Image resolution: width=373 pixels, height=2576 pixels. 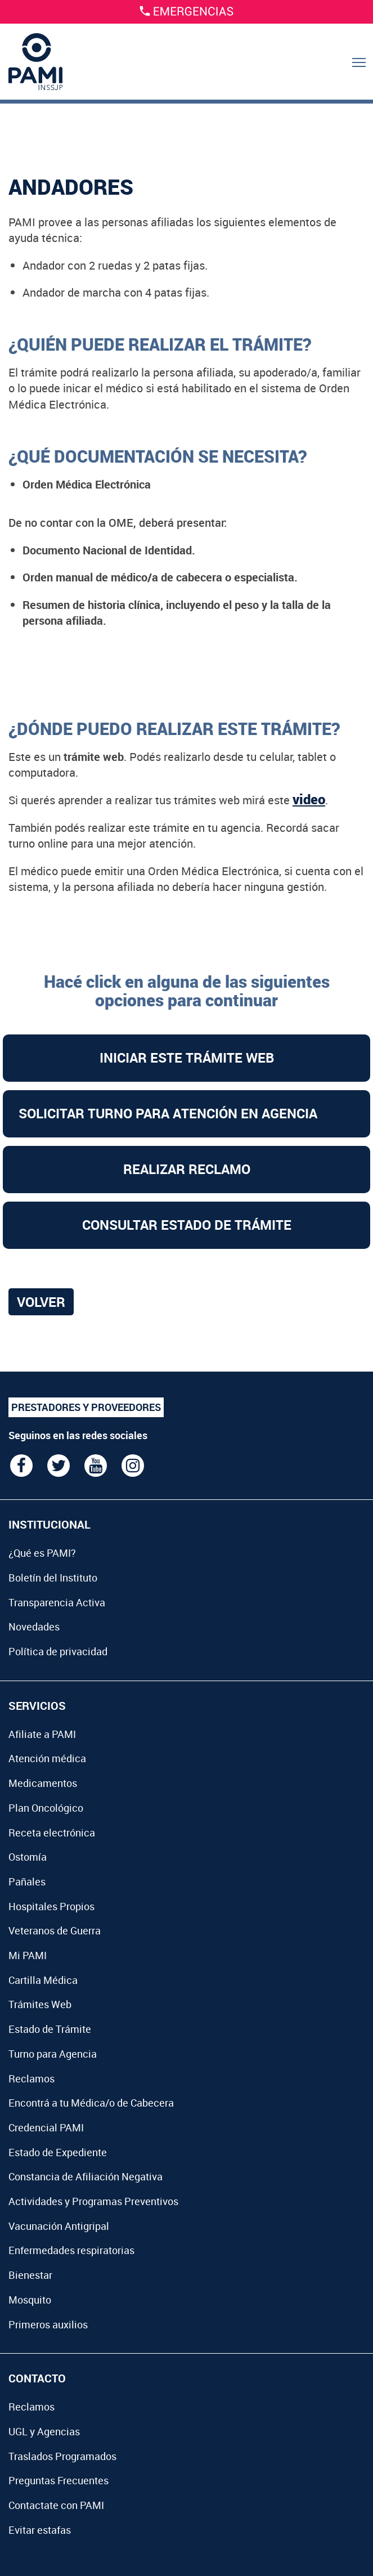 I want to click on Mi PAMI, so click(x=27, y=1955).